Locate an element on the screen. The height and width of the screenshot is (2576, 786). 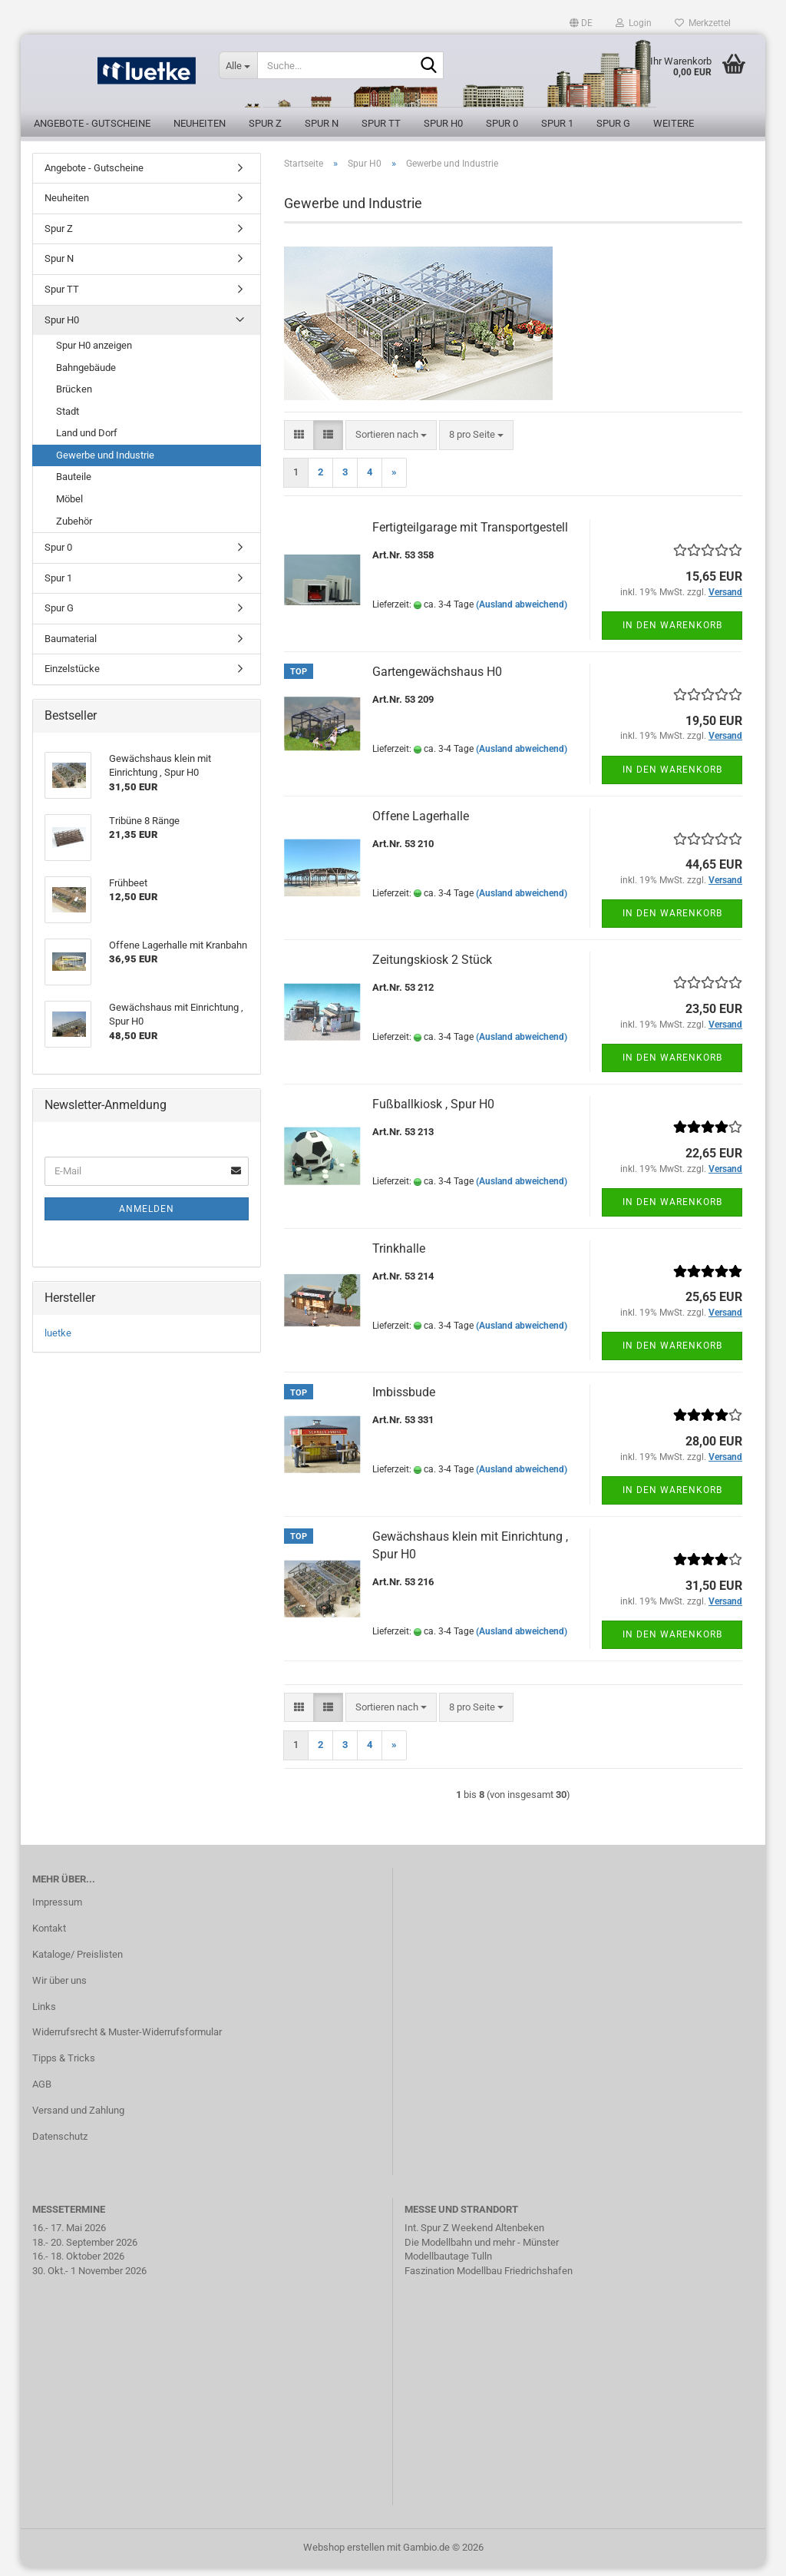
Login [button] is located at coordinates (634, 23).